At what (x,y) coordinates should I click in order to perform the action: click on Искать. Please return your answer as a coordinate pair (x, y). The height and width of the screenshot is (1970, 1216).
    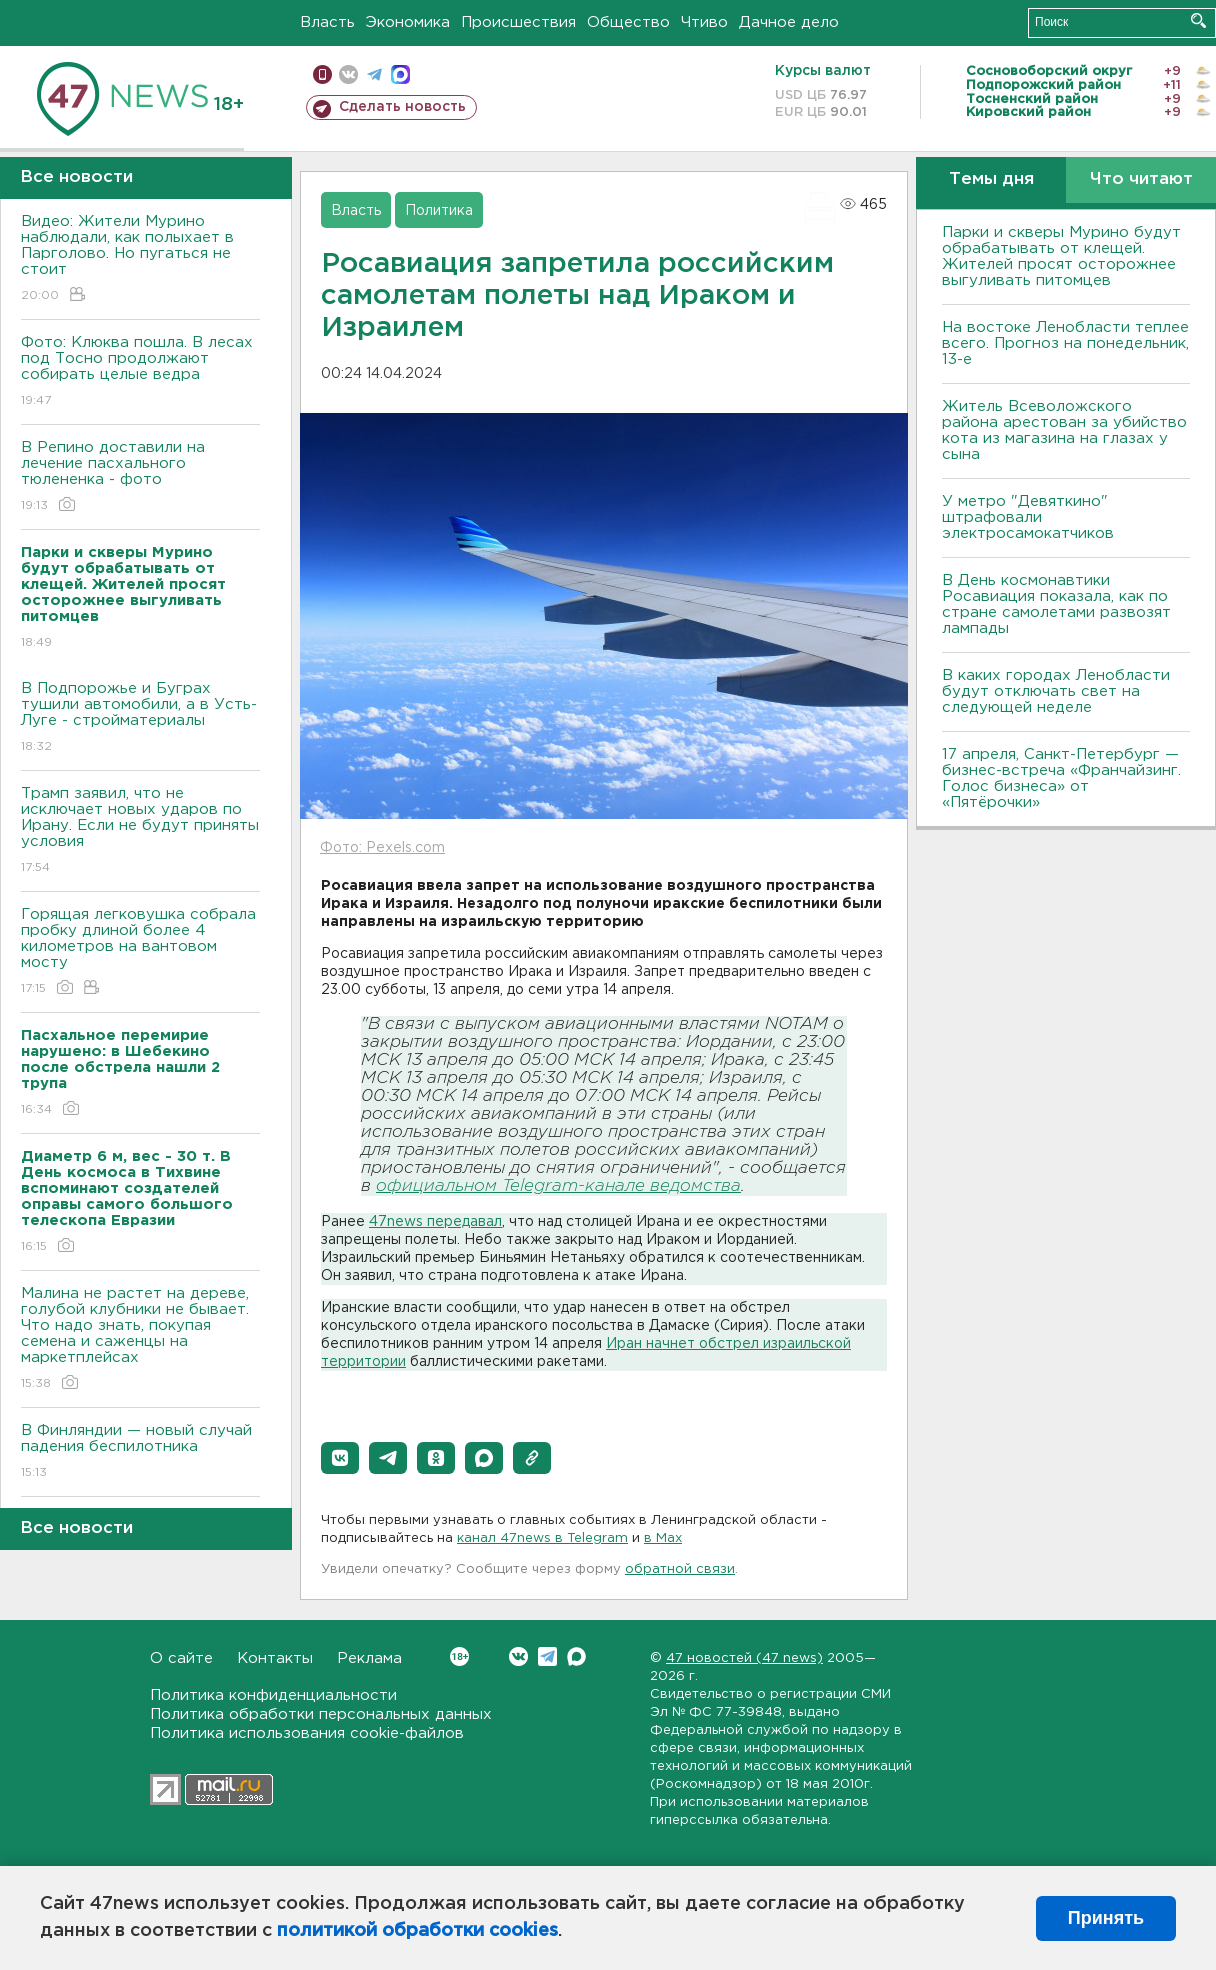
    Looking at the image, I should click on (1198, 20).